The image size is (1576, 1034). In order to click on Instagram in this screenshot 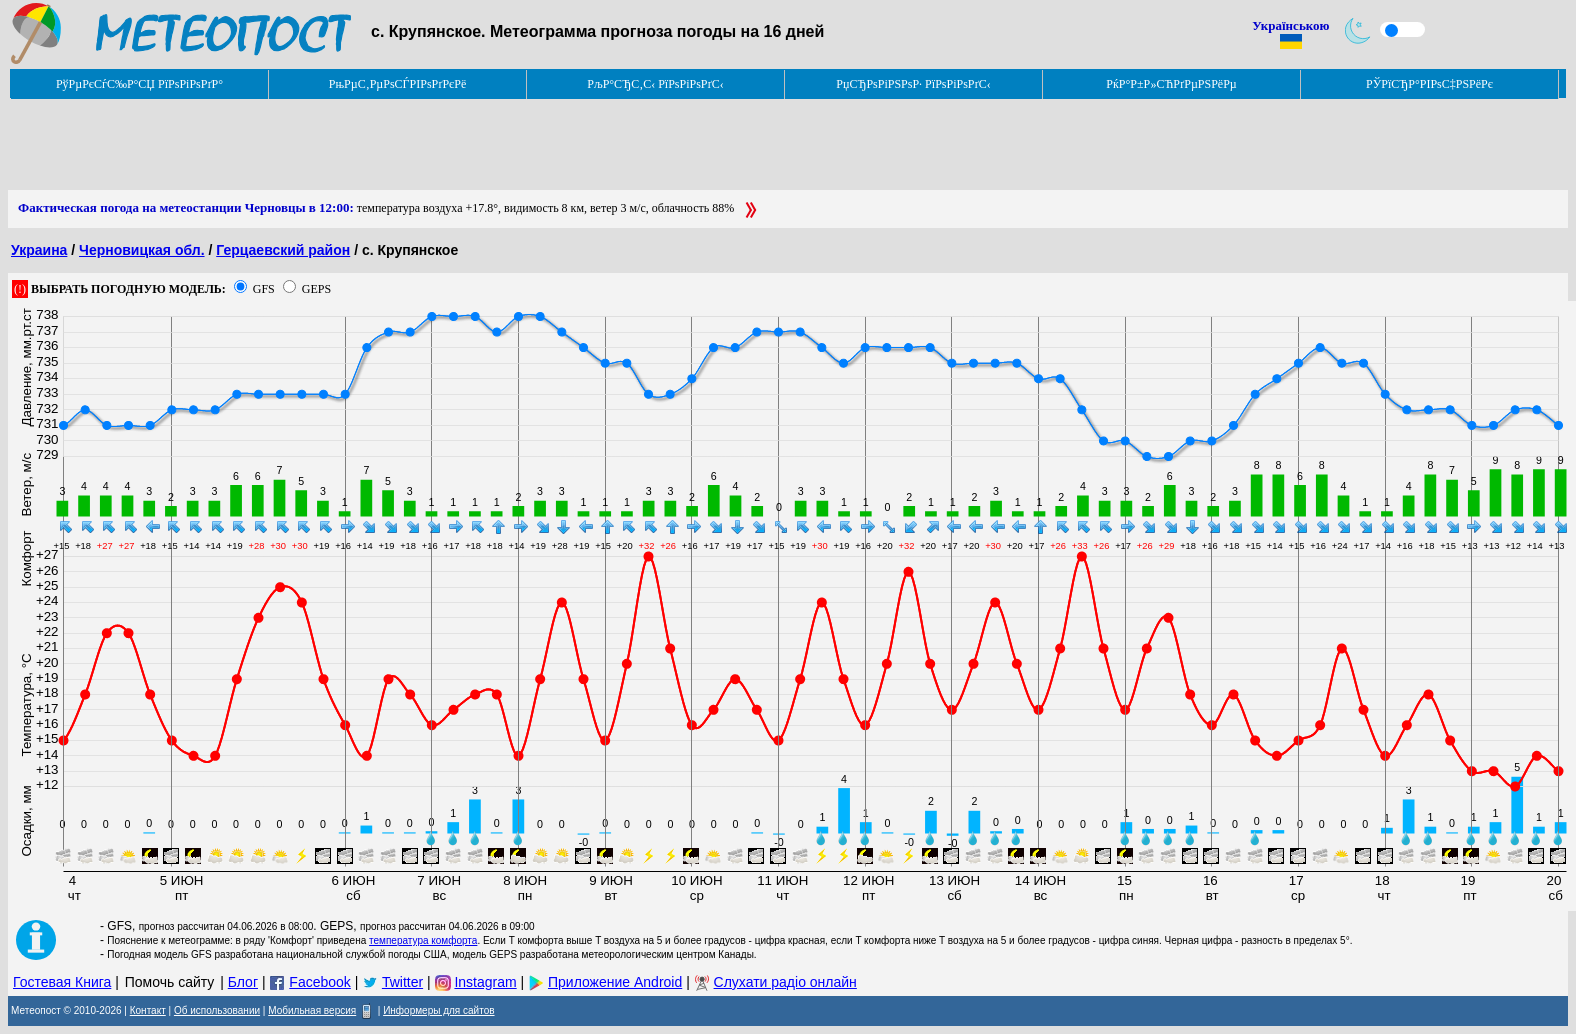, I will do `click(485, 982)`.